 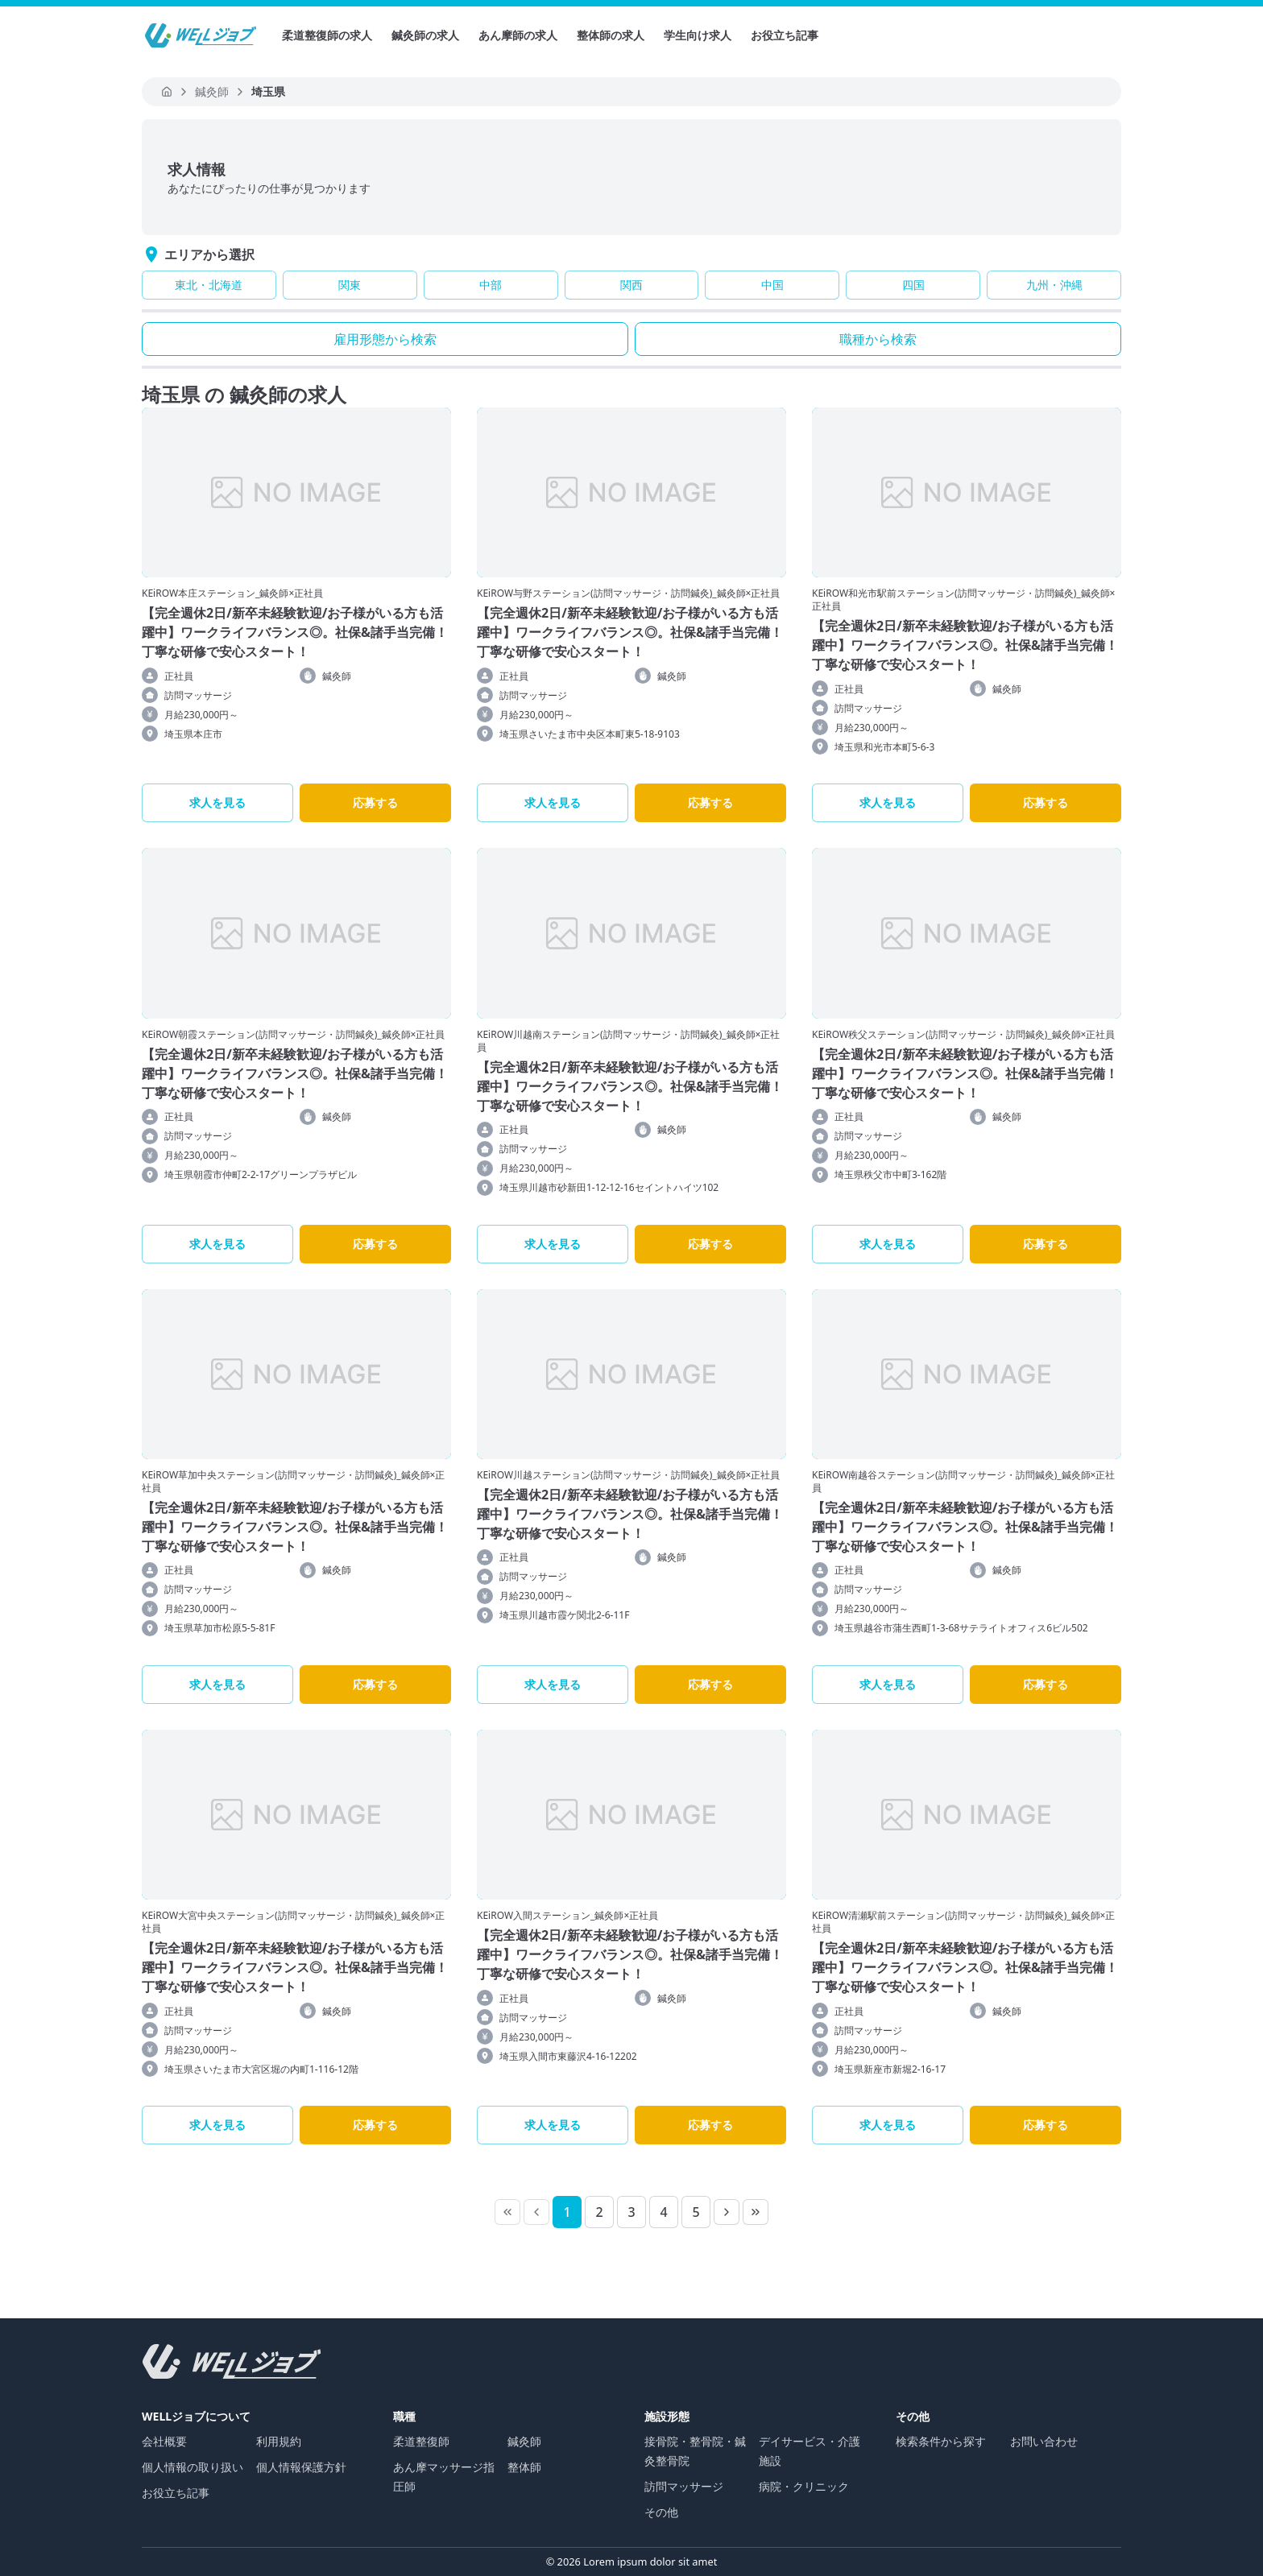 I want to click on お役立ち記事, so click(x=784, y=35).